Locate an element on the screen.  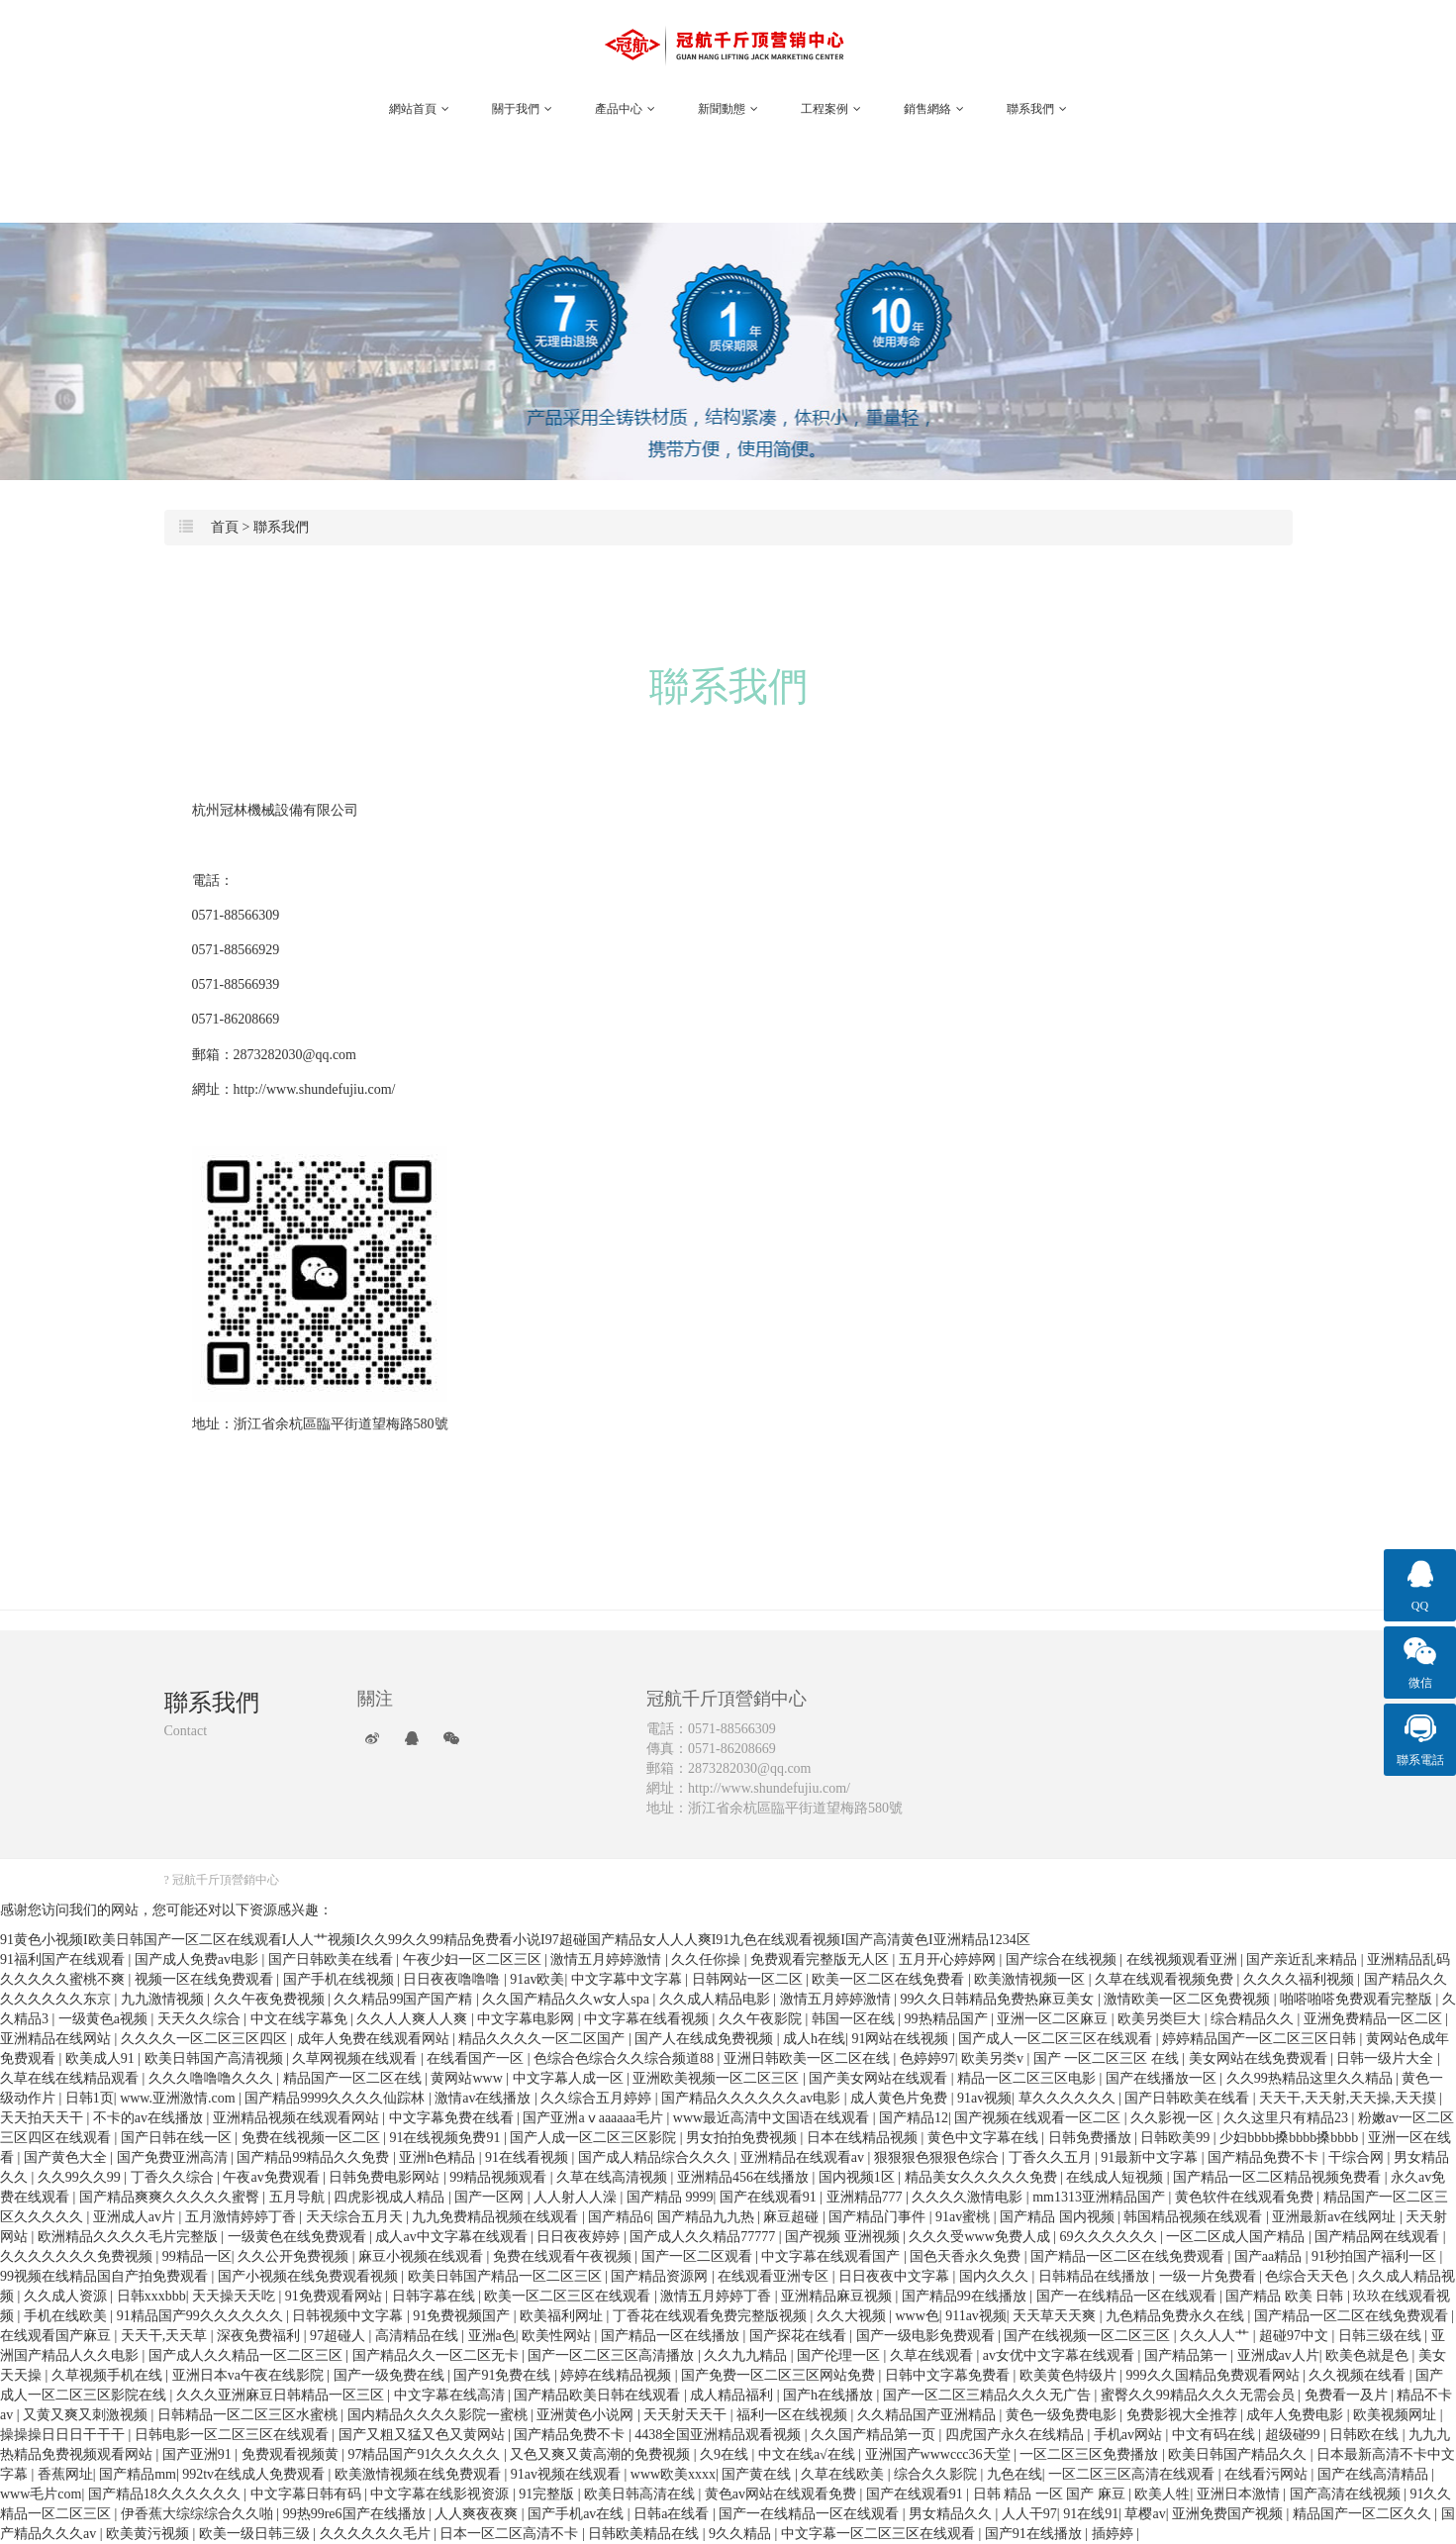
国产黄在线 is located at coordinates (758, 2474).